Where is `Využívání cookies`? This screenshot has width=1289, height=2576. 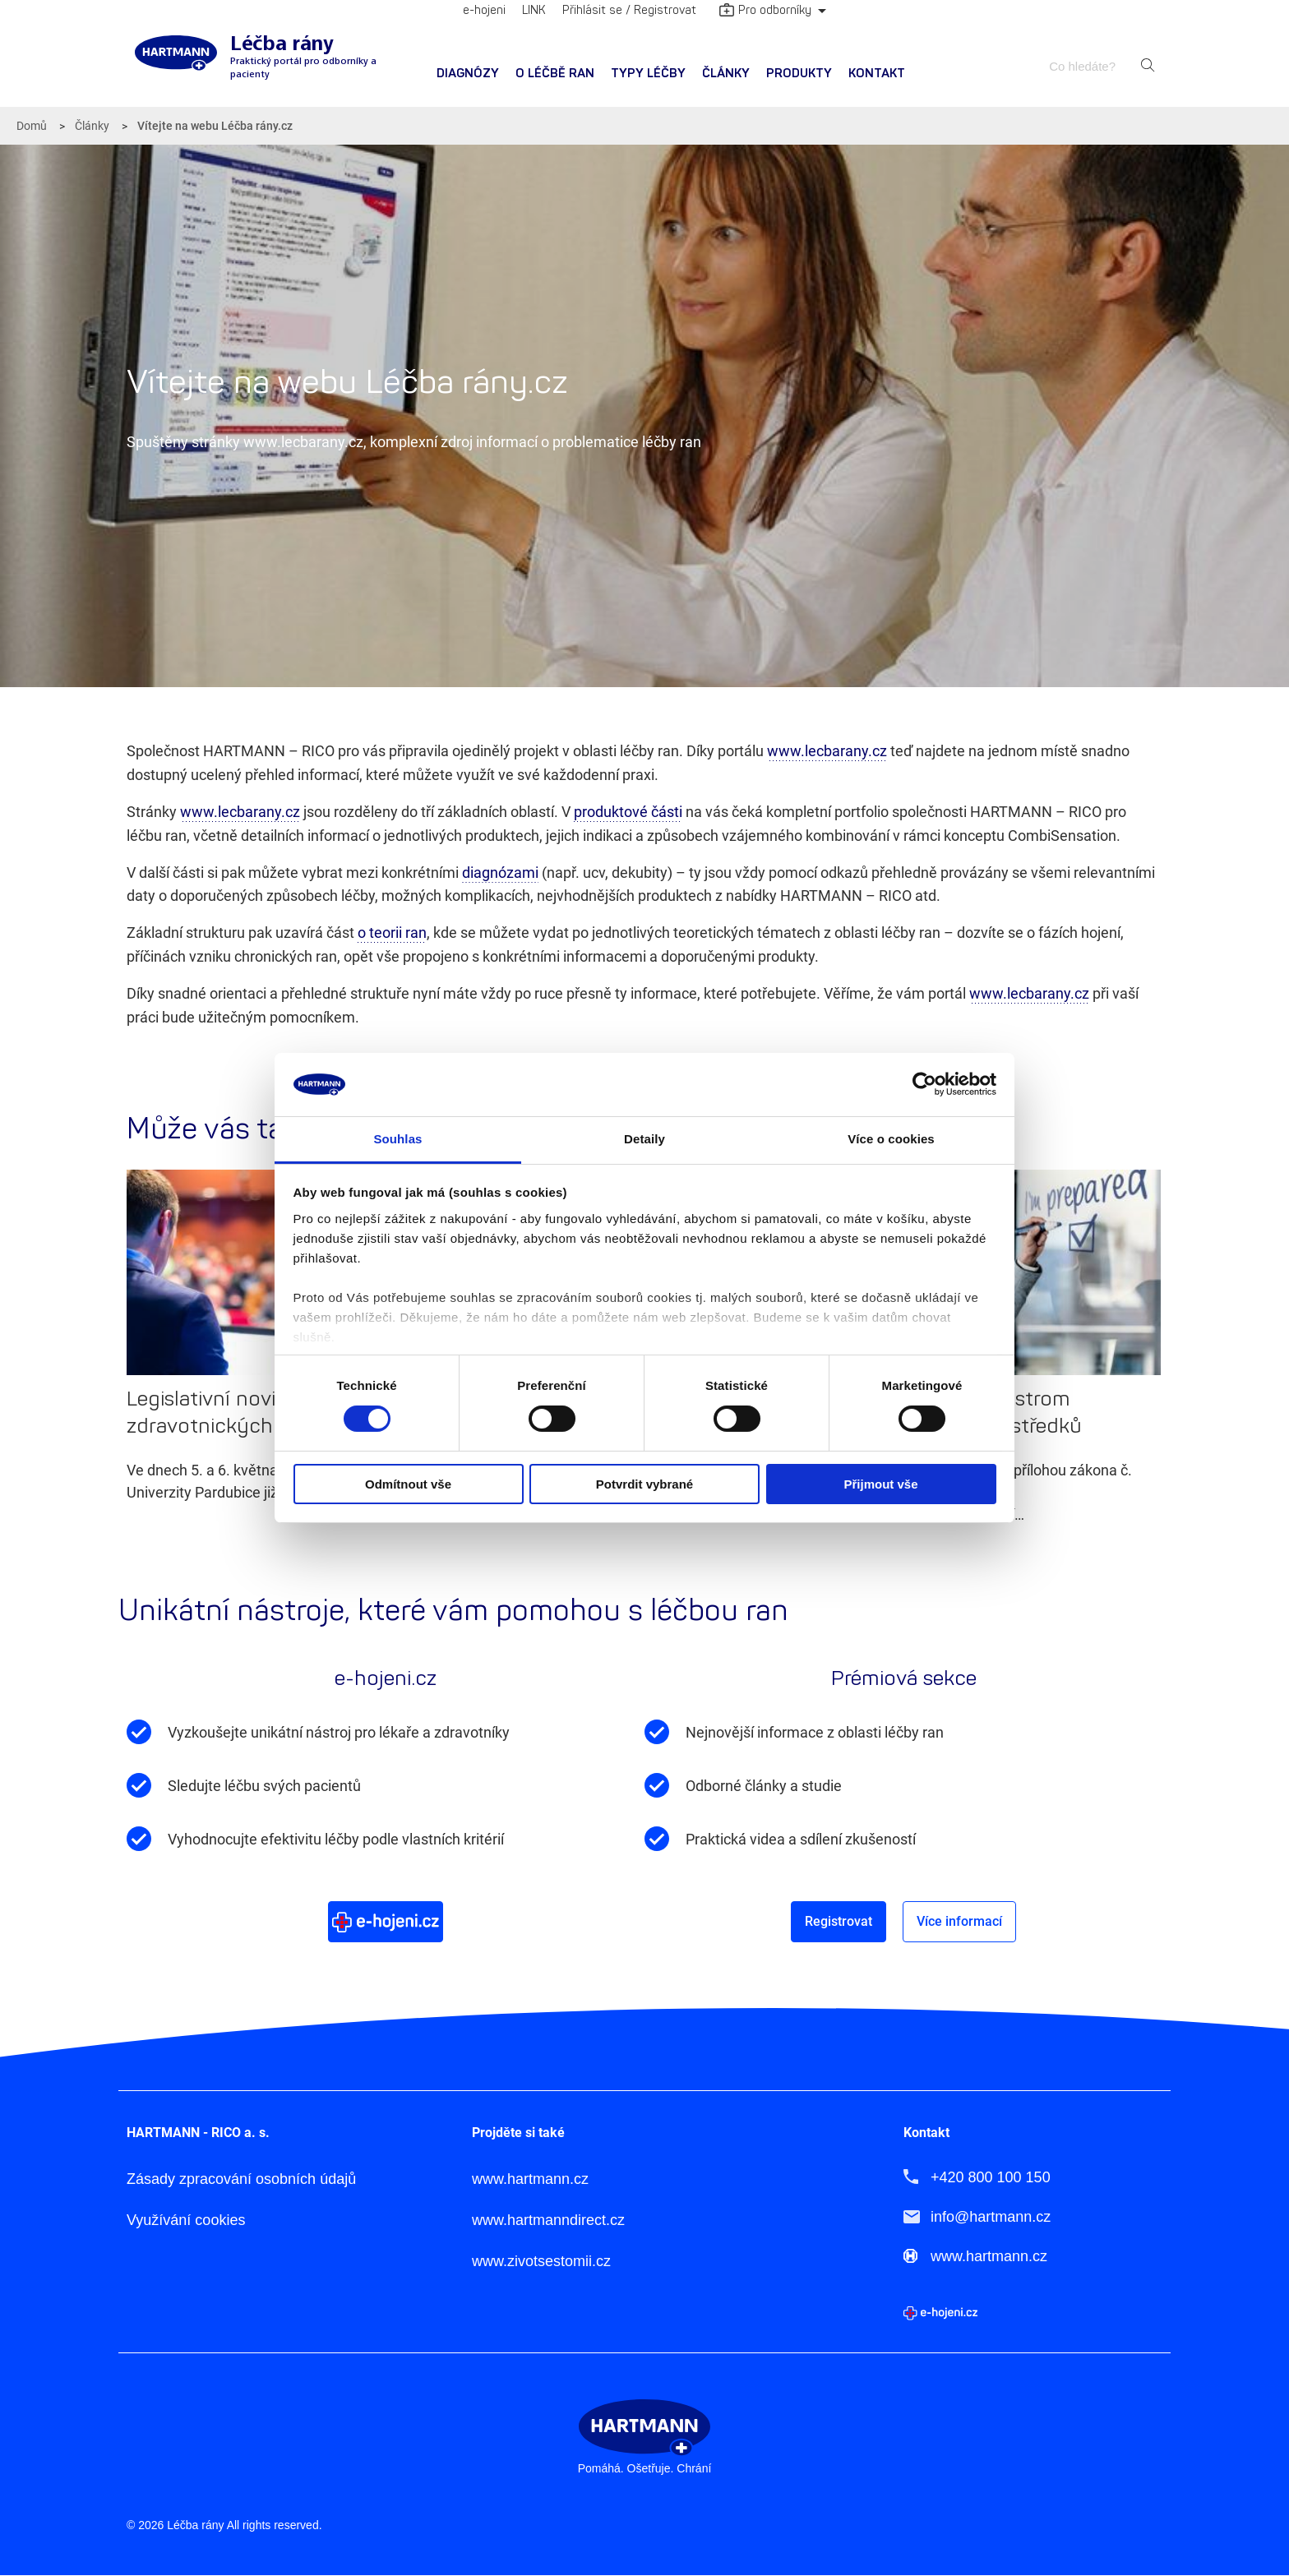 Využívání cookies is located at coordinates (186, 2219).